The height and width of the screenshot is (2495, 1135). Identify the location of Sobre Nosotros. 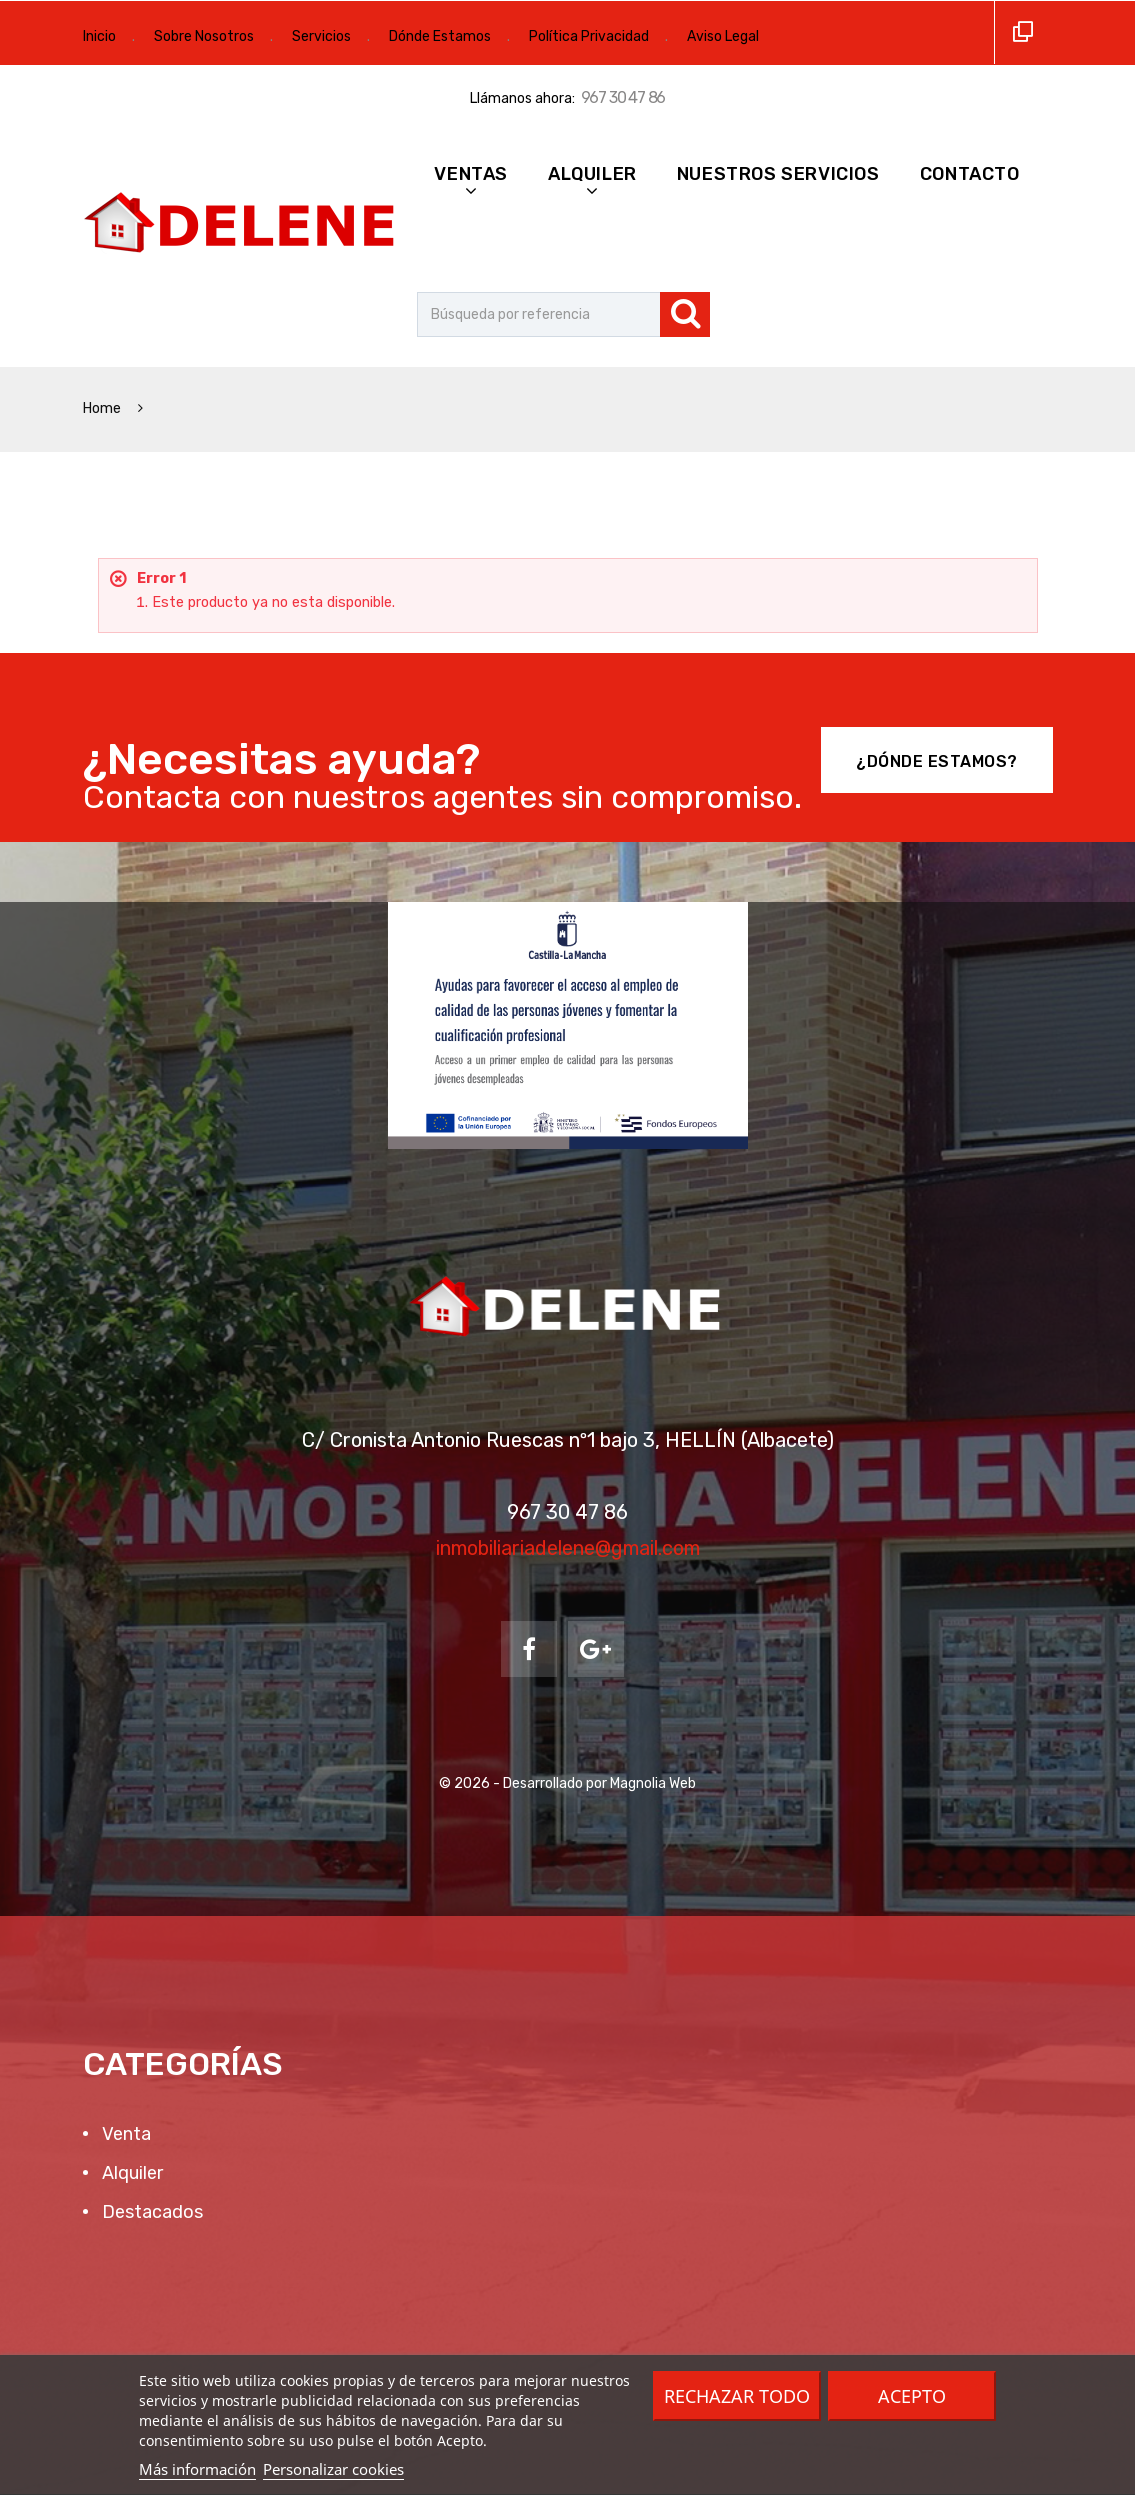
(204, 36).